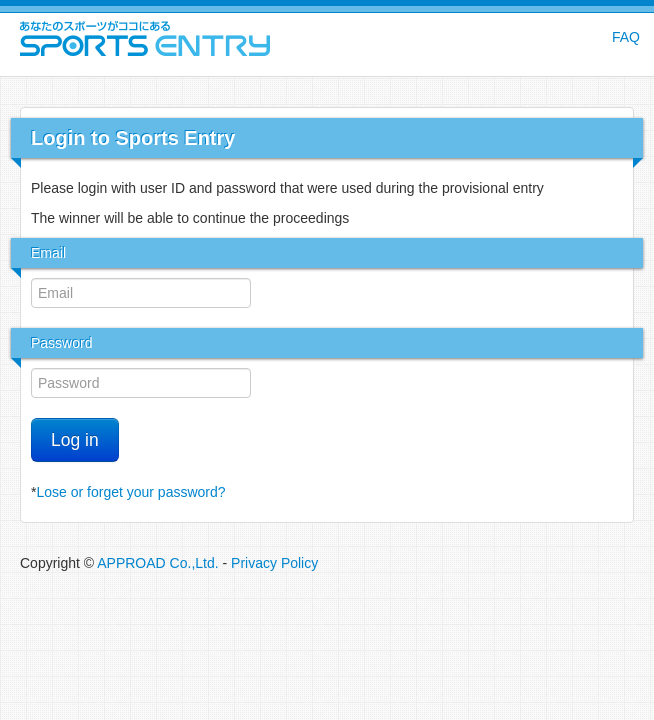  What do you see at coordinates (48, 253) in the screenshot?
I see `Email` at bounding box center [48, 253].